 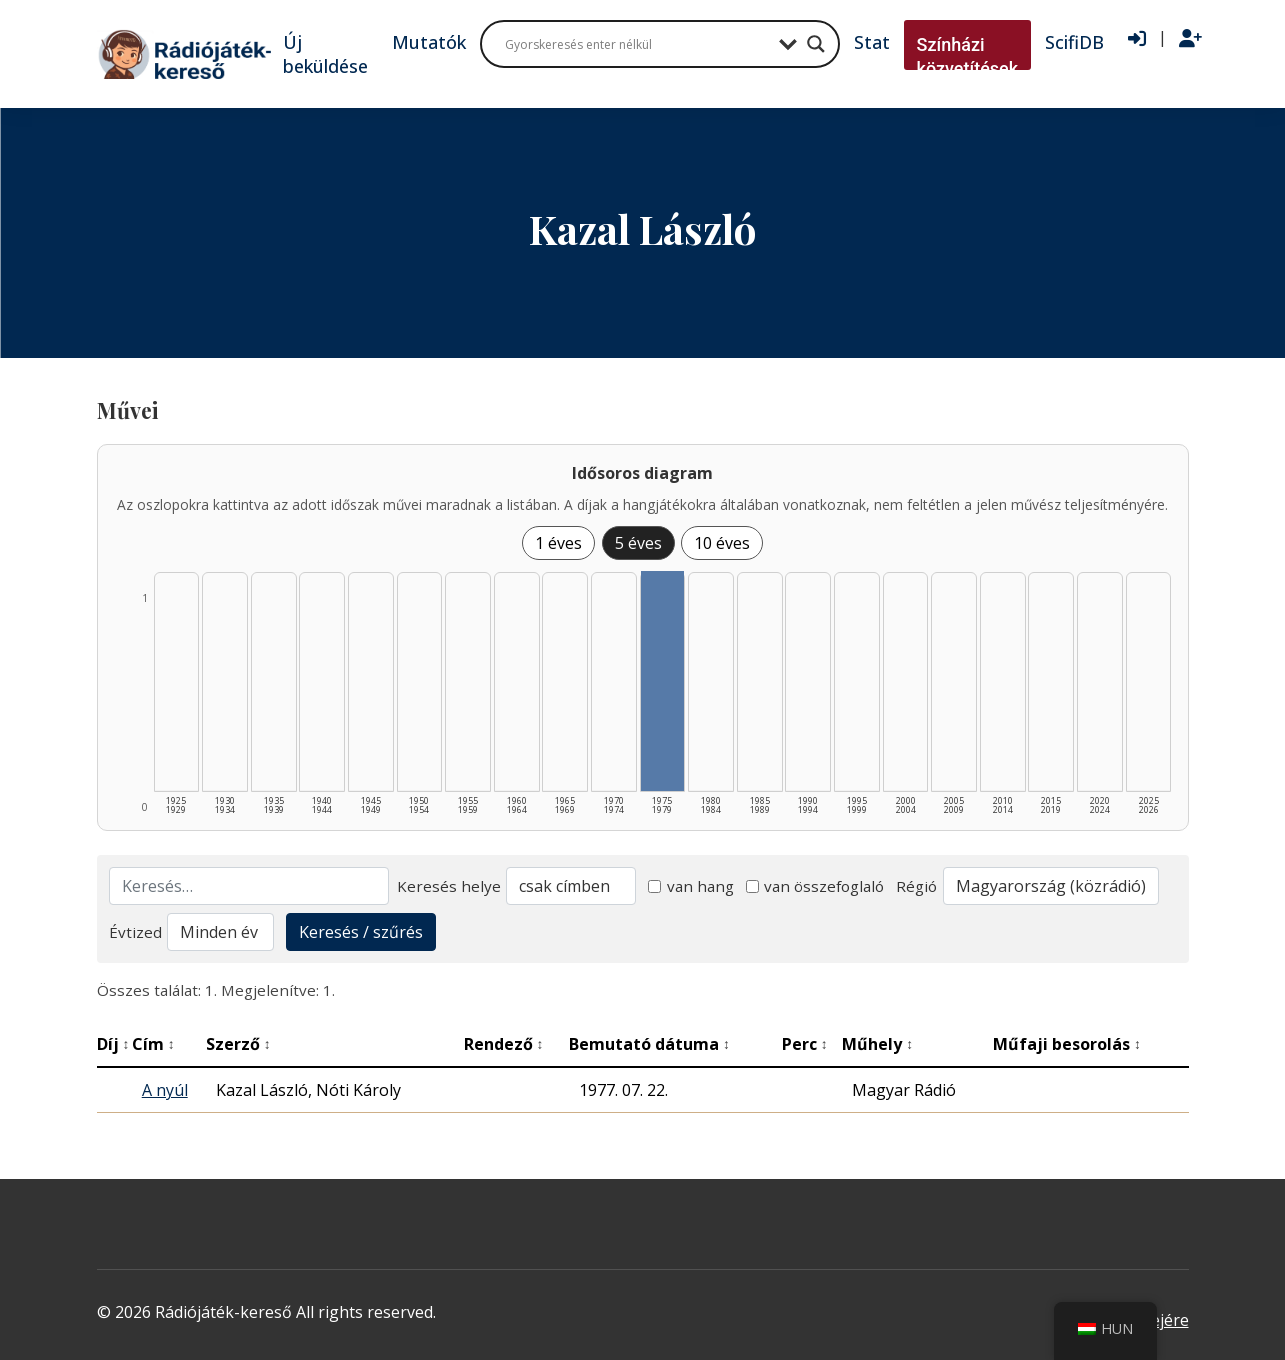 I want to click on Műhely, so click(x=877, y=1044).